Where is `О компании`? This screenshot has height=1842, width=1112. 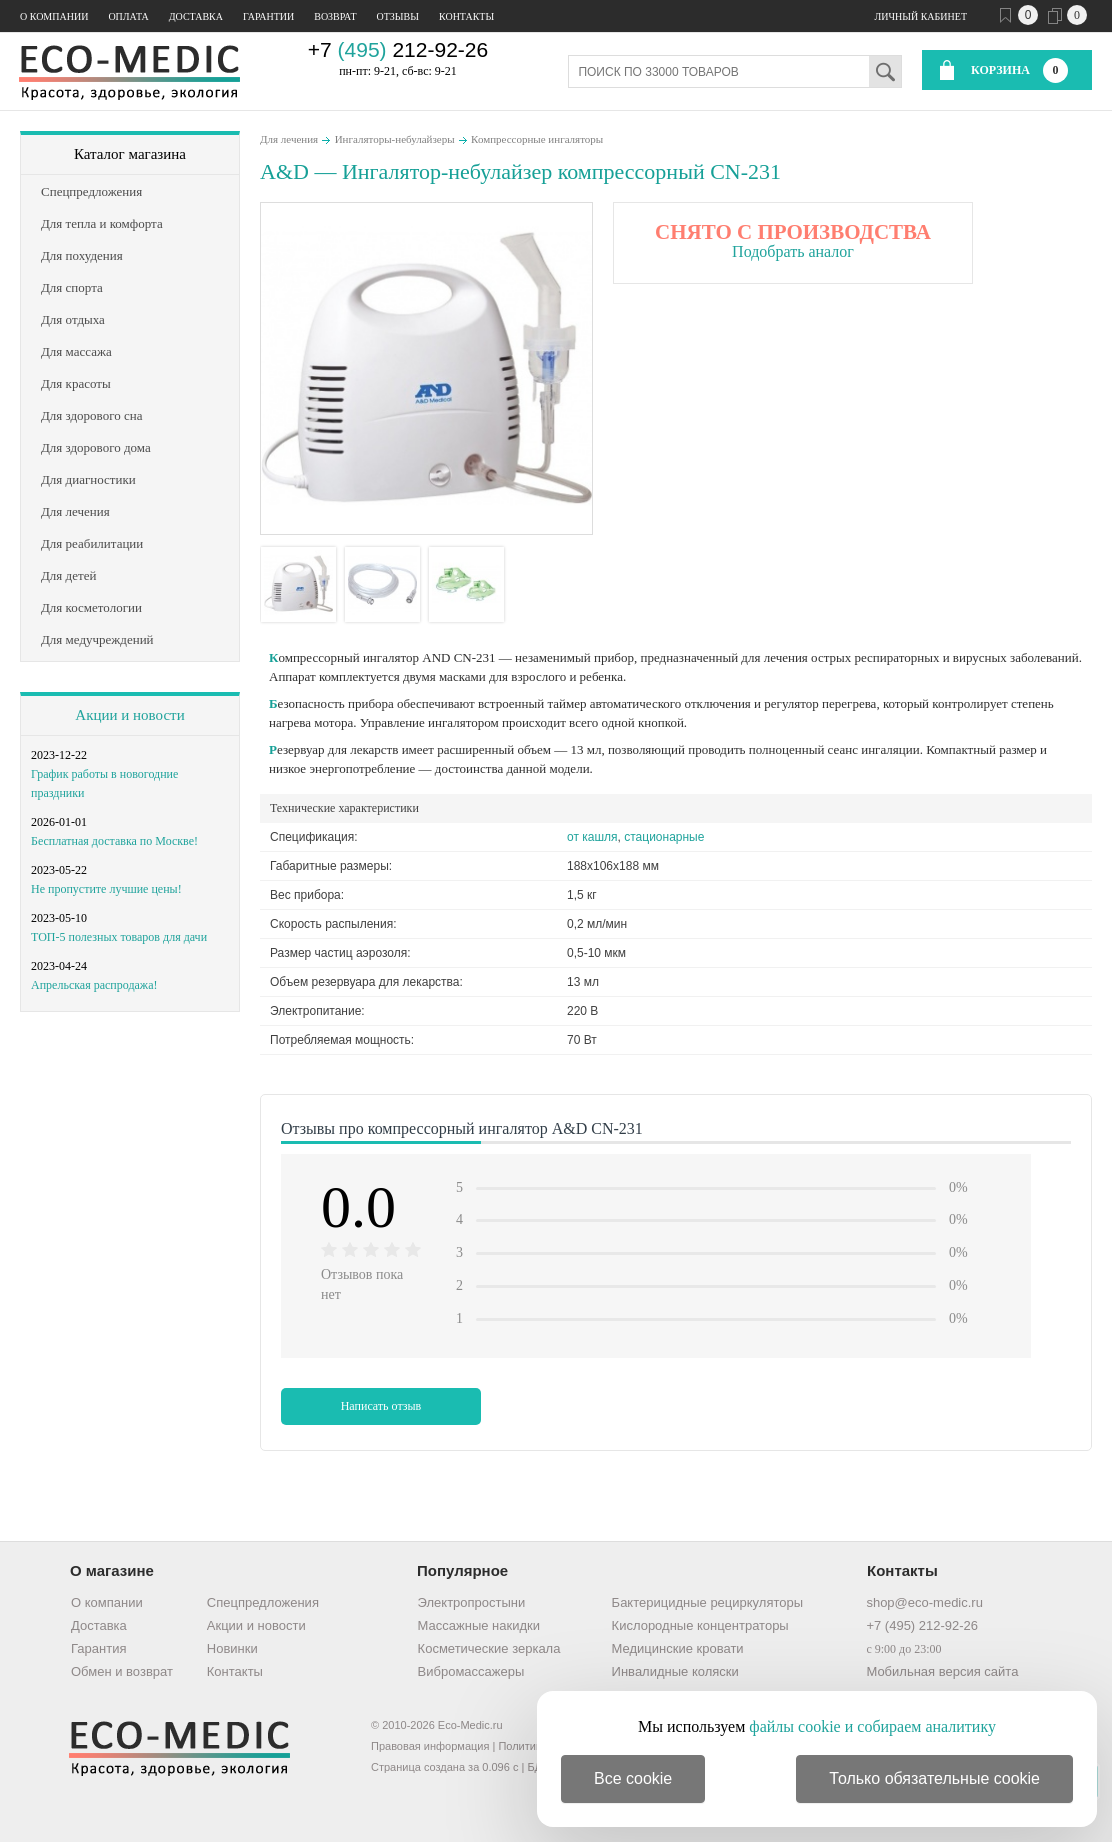
О компании is located at coordinates (54, 16).